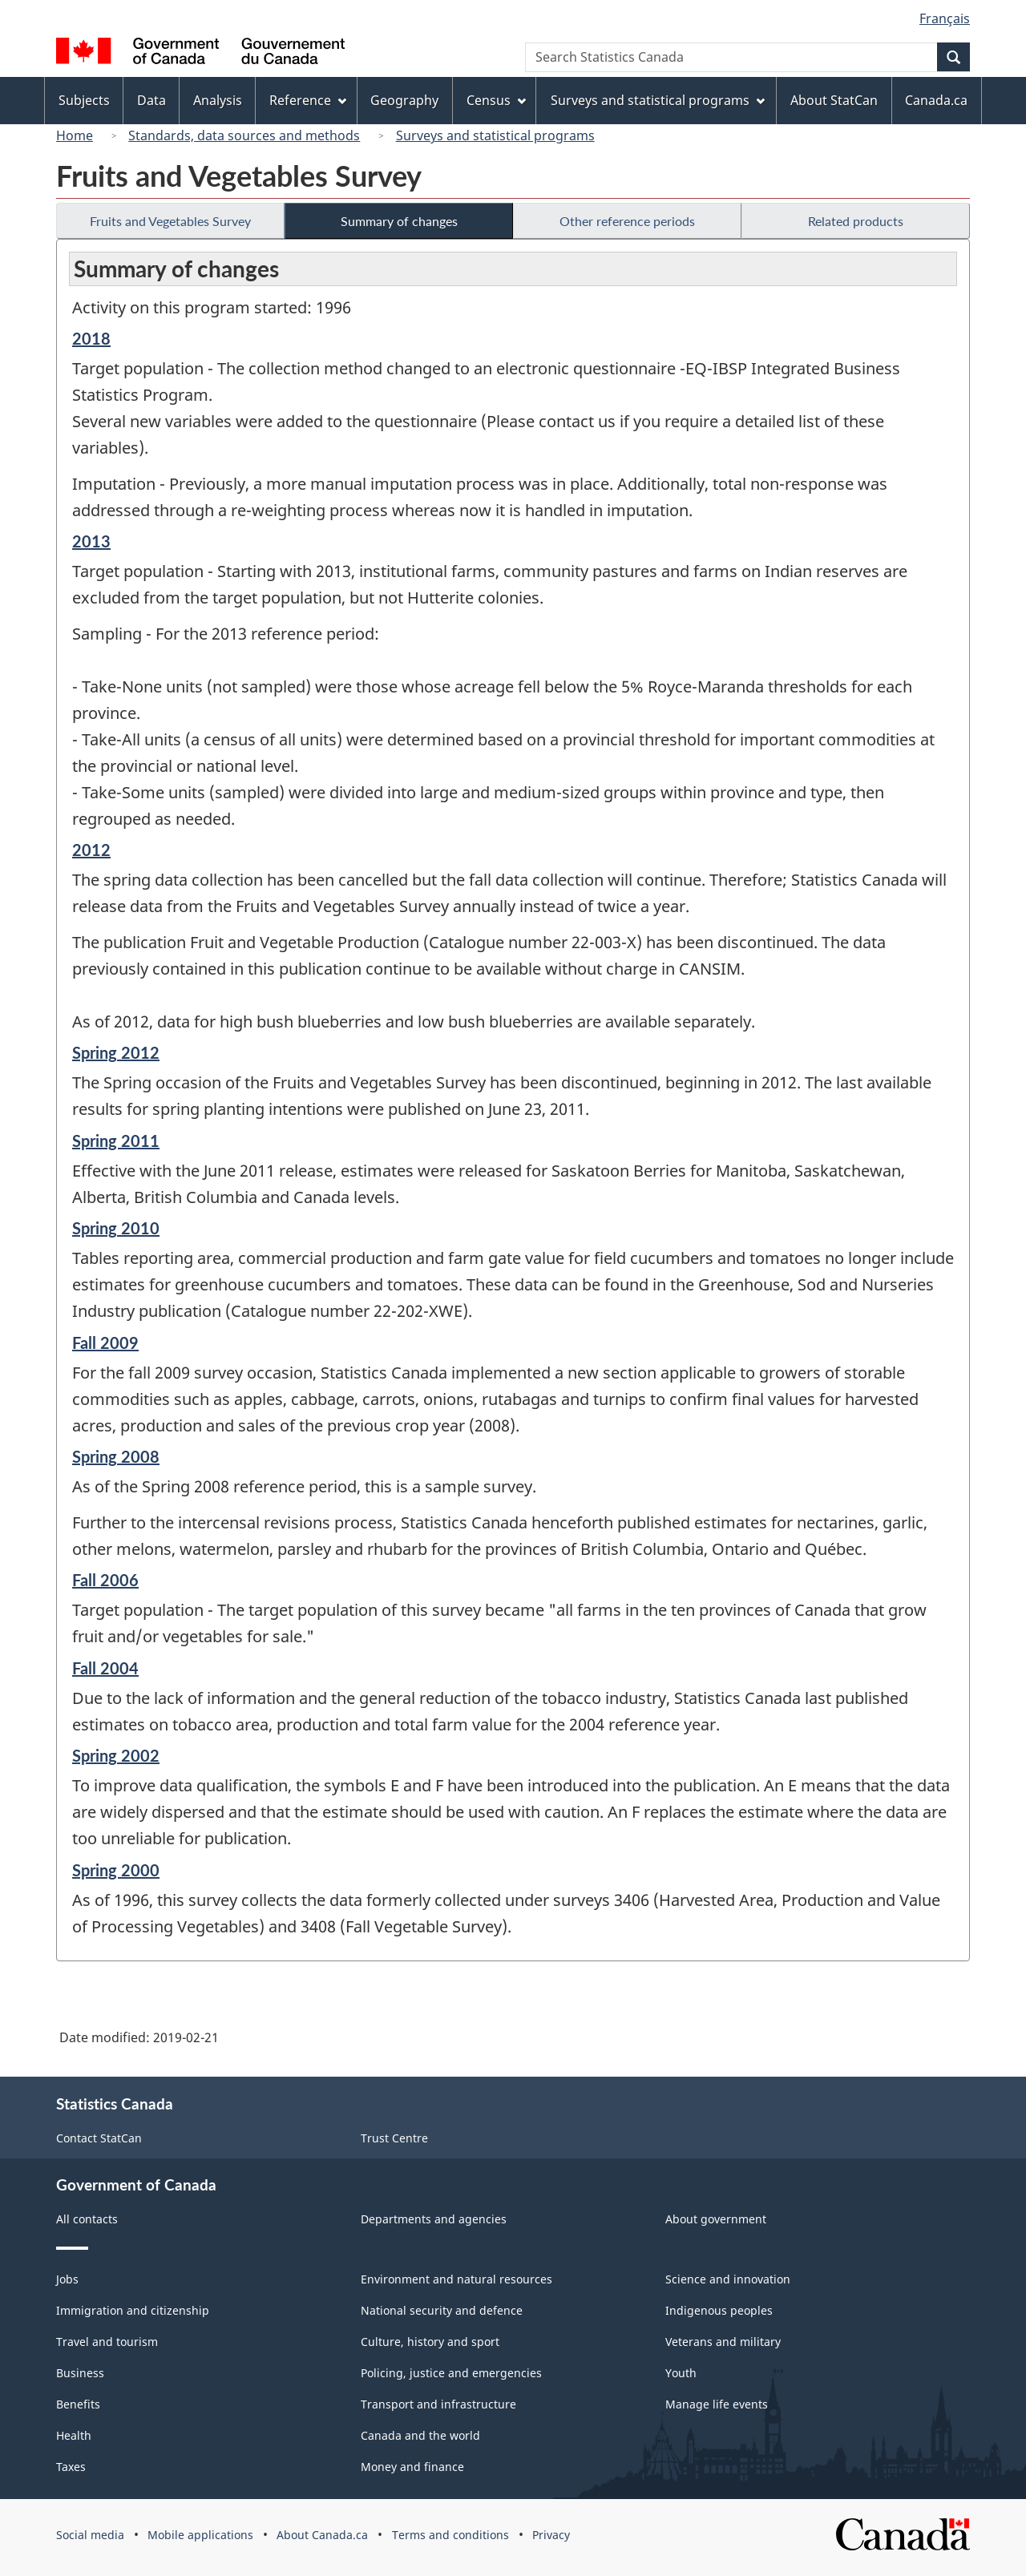 This screenshot has width=1026, height=2576. Describe the element at coordinates (244, 135) in the screenshot. I see `Standards, data sources and methods` at that location.